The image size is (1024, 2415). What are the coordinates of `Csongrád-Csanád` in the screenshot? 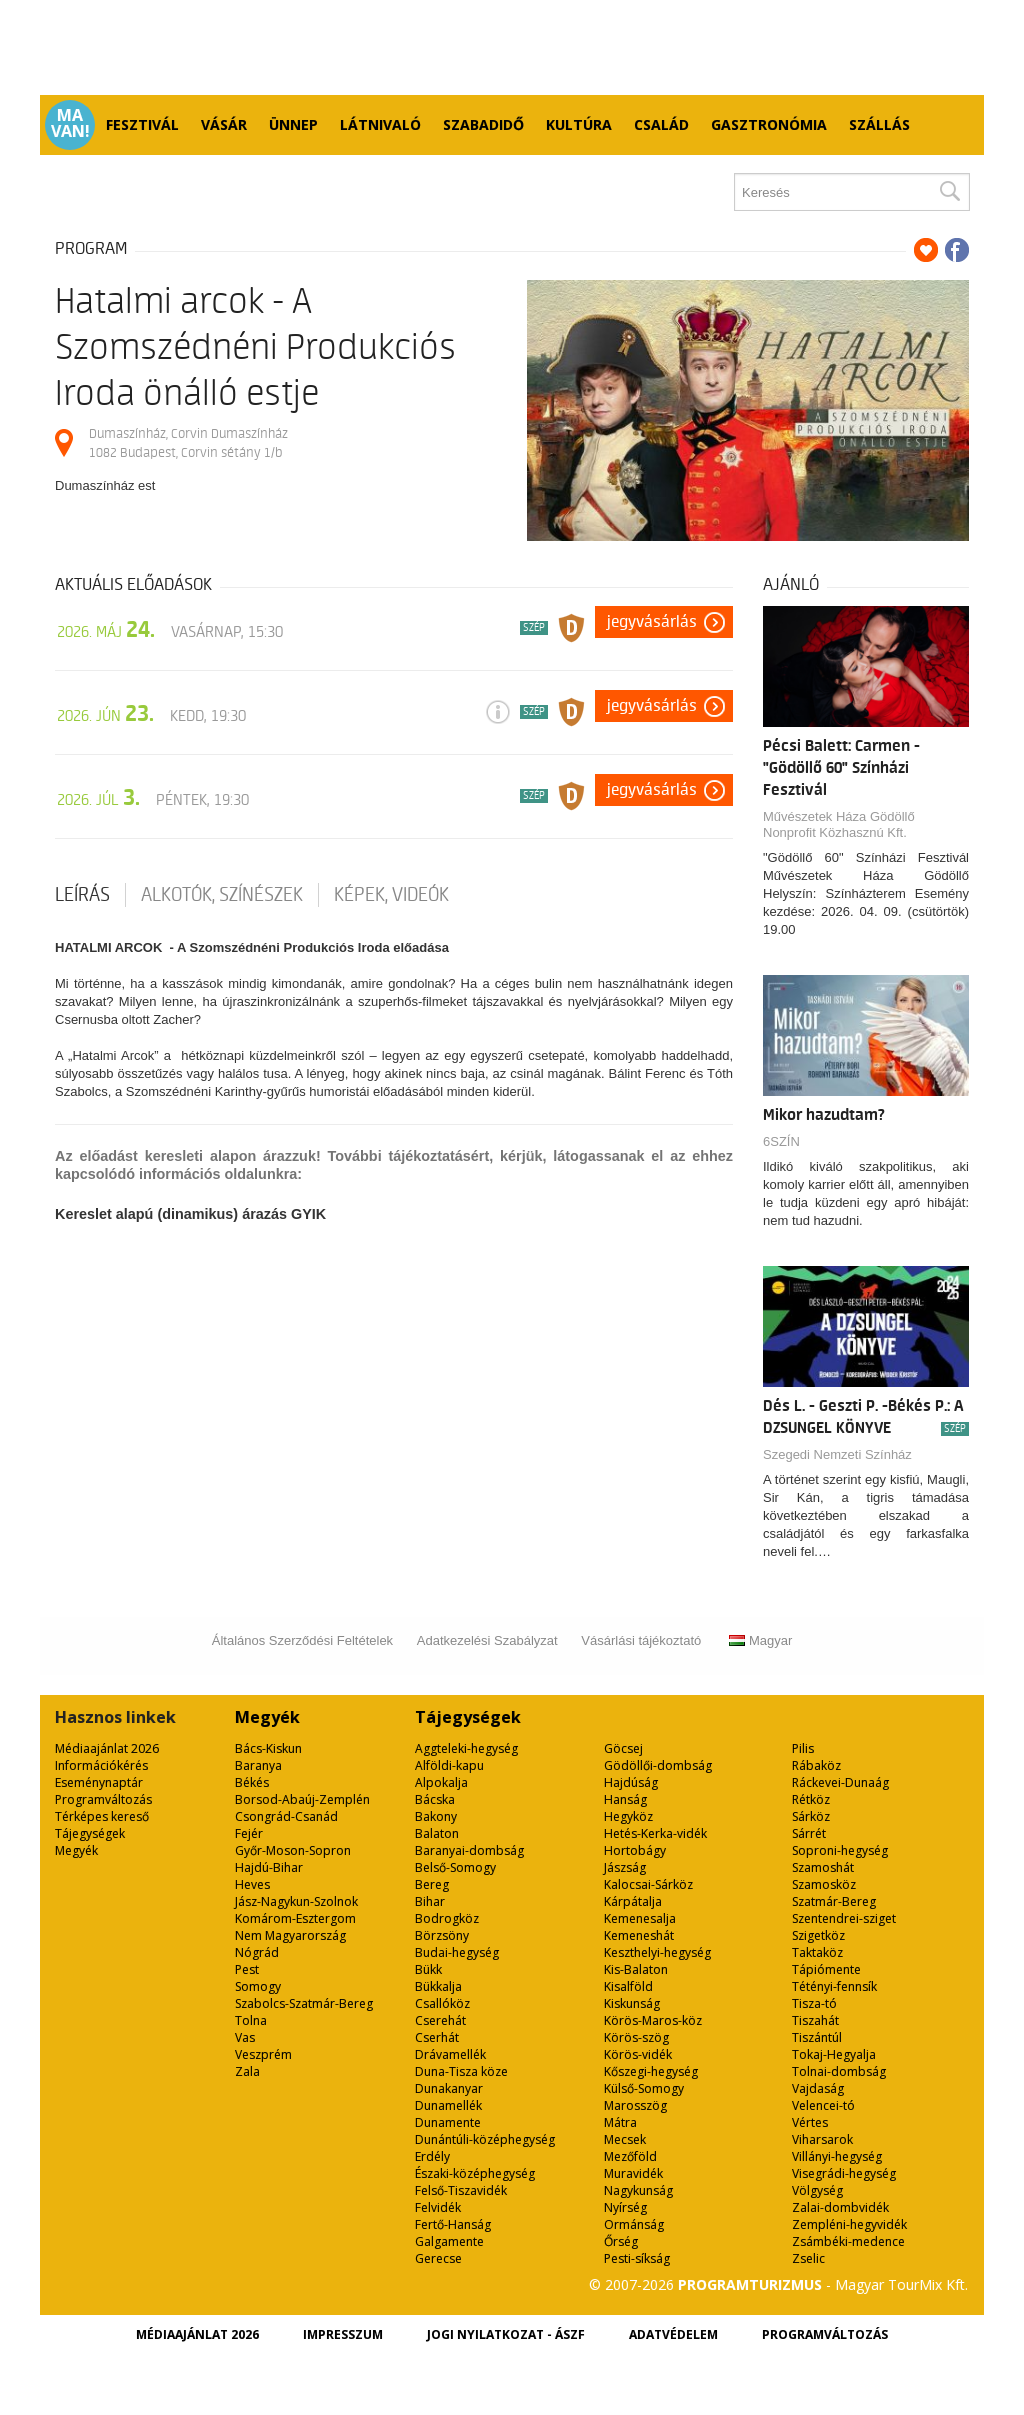 It's located at (286, 1816).